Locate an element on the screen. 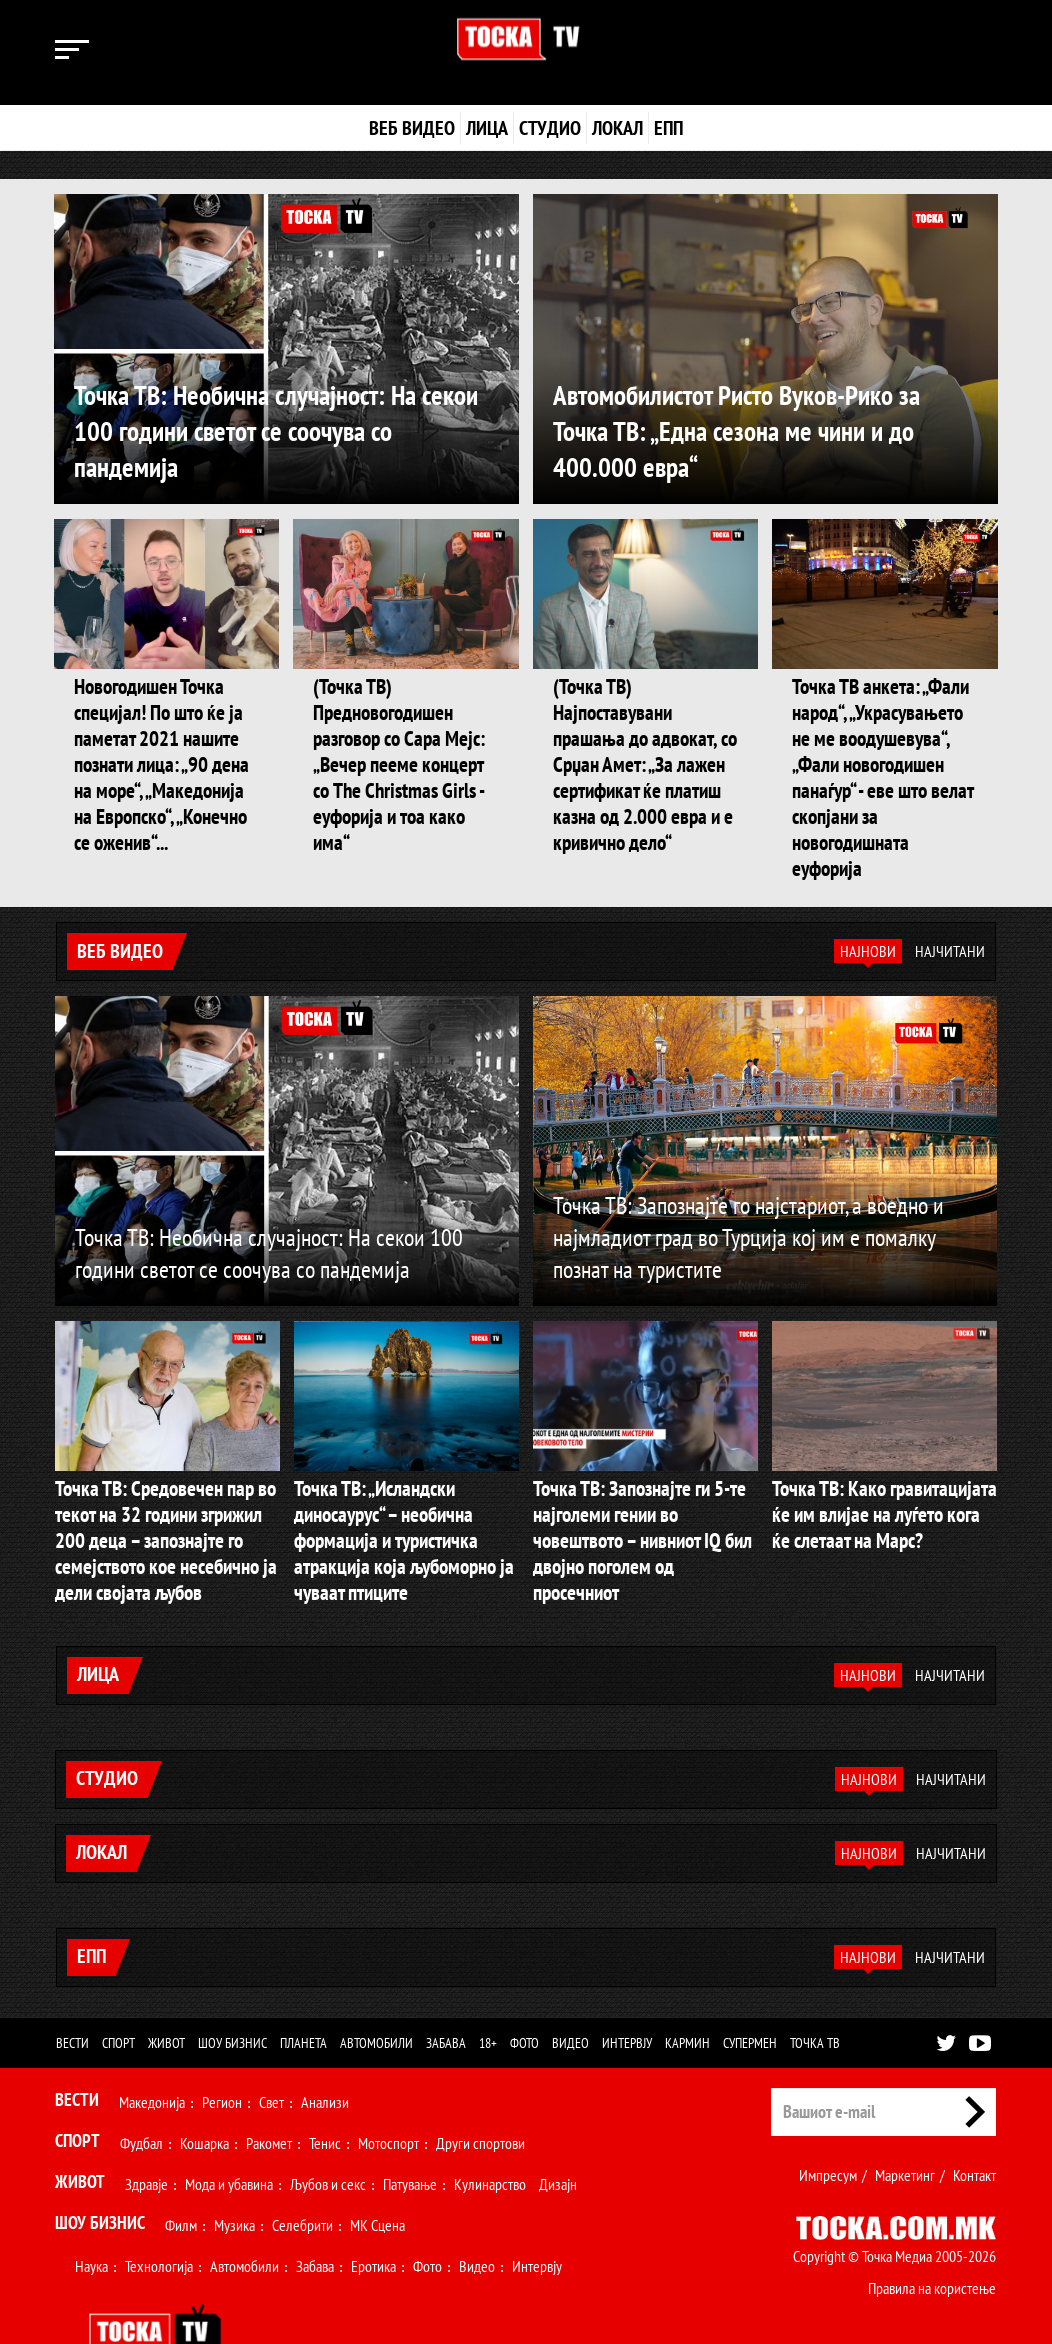  Филм is located at coordinates (181, 2170).